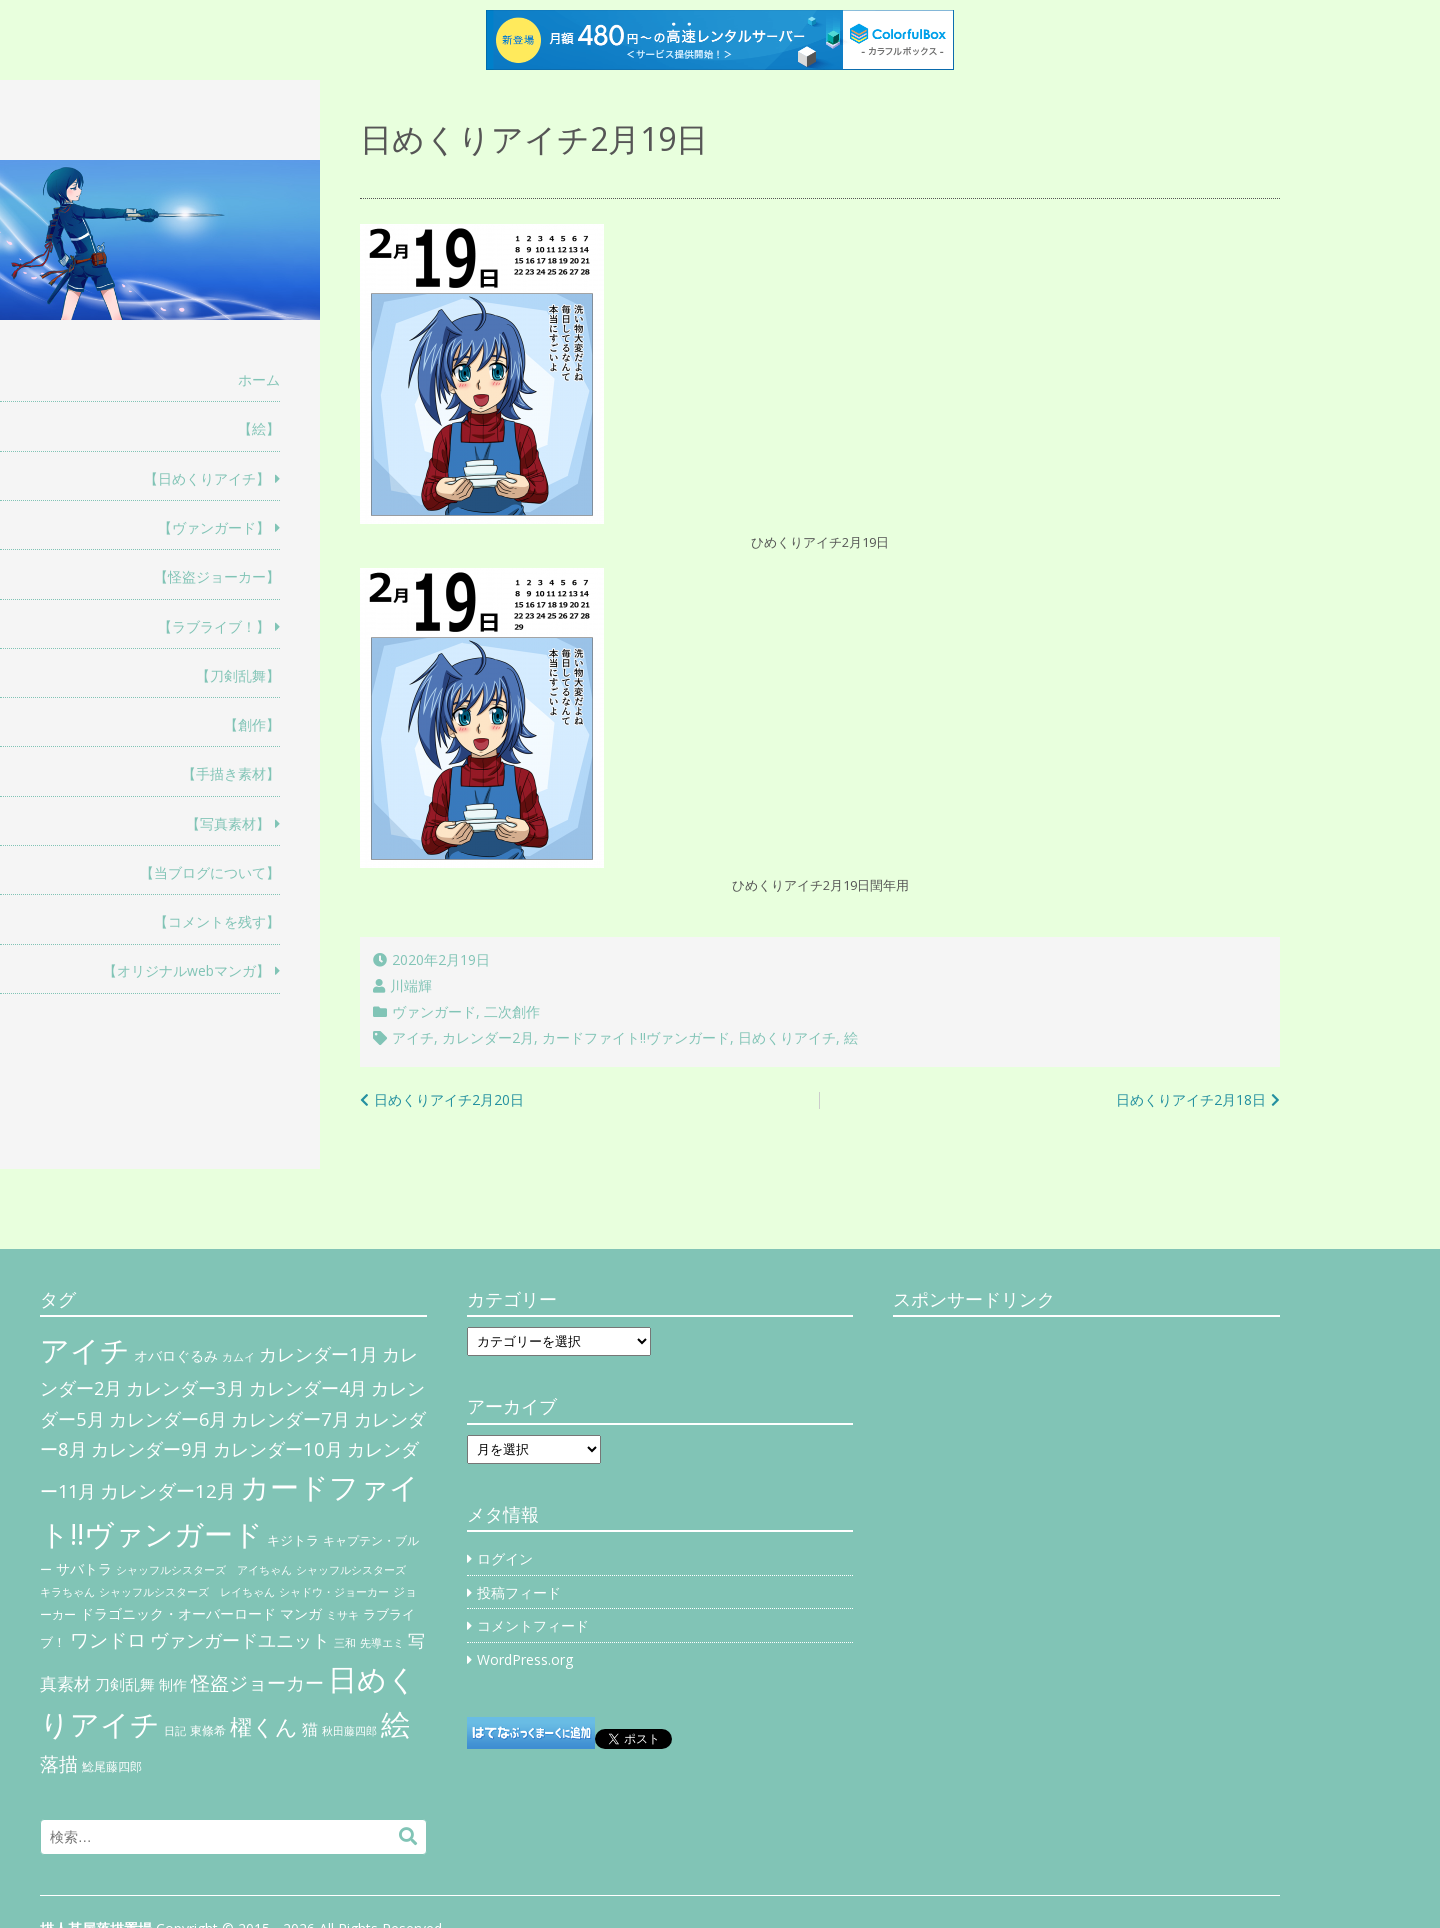 The width and height of the screenshot is (1440, 1928). What do you see at coordinates (413, 1037) in the screenshot?
I see `アイチ` at bounding box center [413, 1037].